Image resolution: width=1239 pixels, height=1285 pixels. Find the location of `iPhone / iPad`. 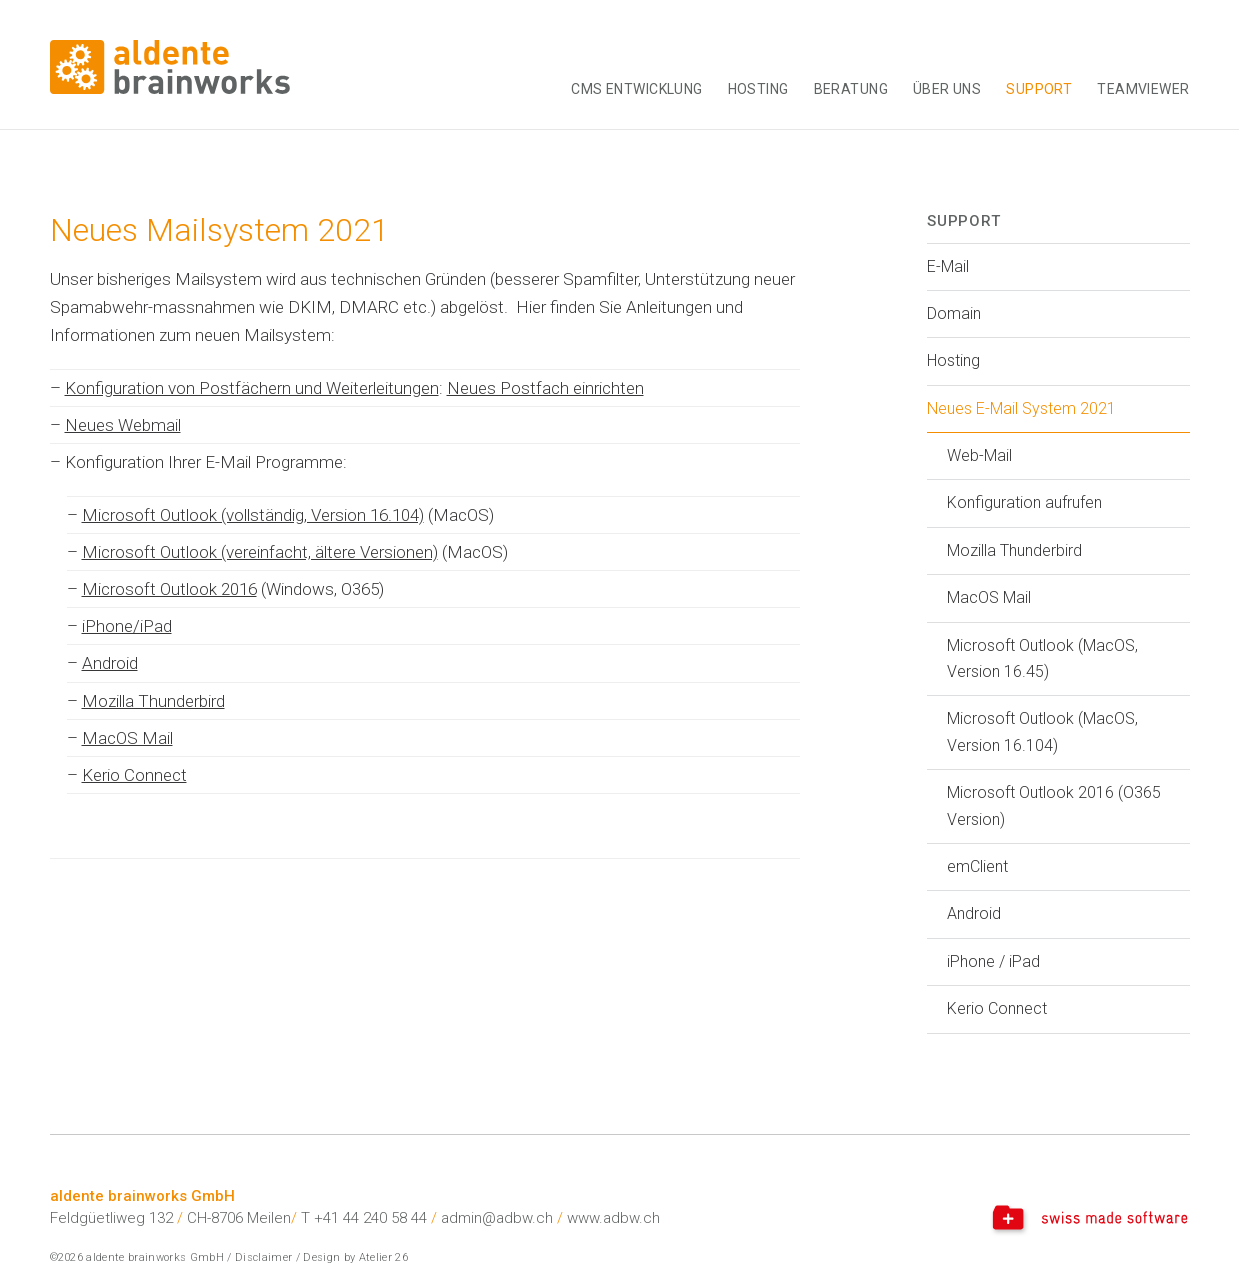

iPhone / iPad is located at coordinates (993, 961).